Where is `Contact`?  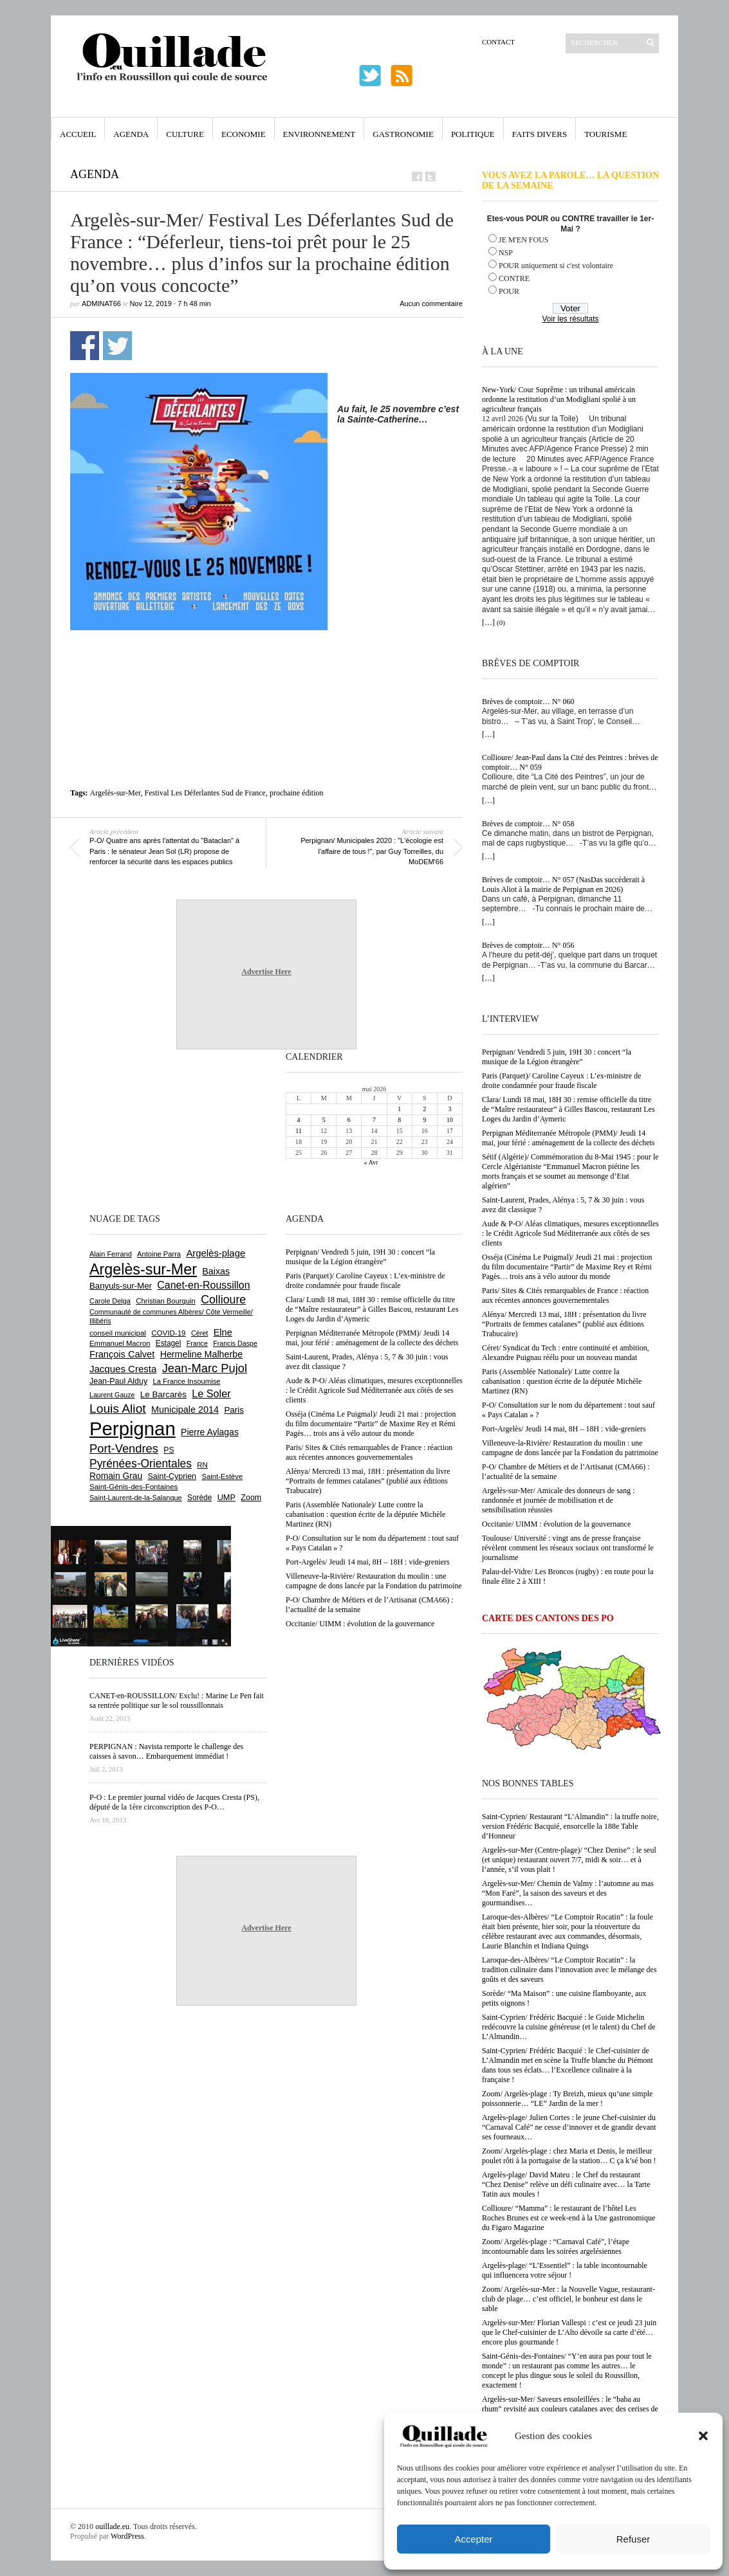
Contact is located at coordinates (498, 42).